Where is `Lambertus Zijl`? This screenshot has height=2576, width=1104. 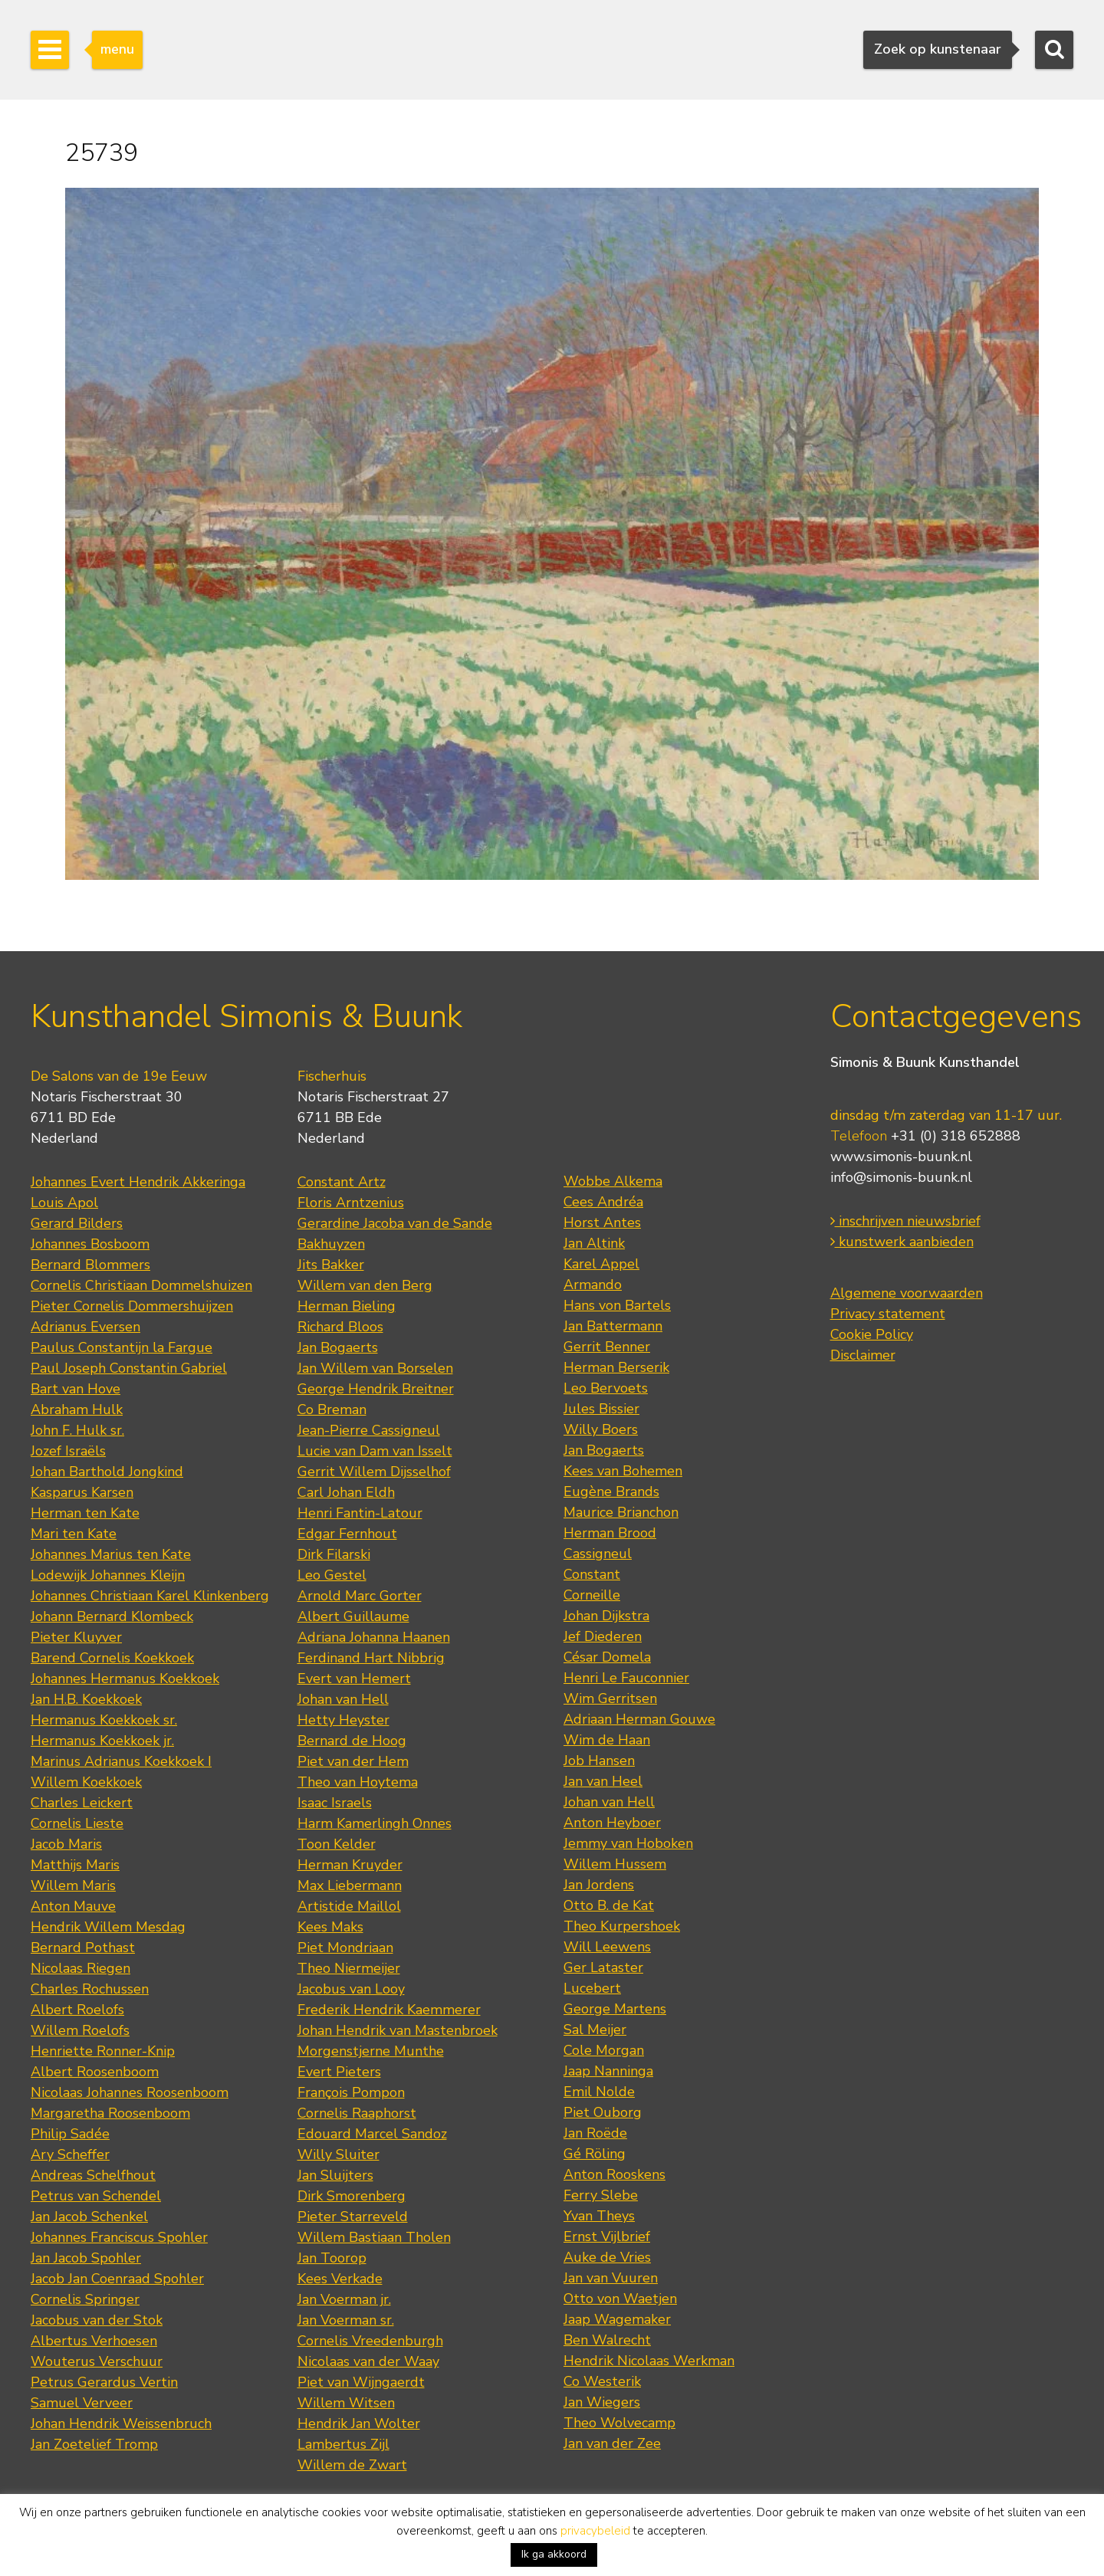 Lambertus Zijl is located at coordinates (343, 2444).